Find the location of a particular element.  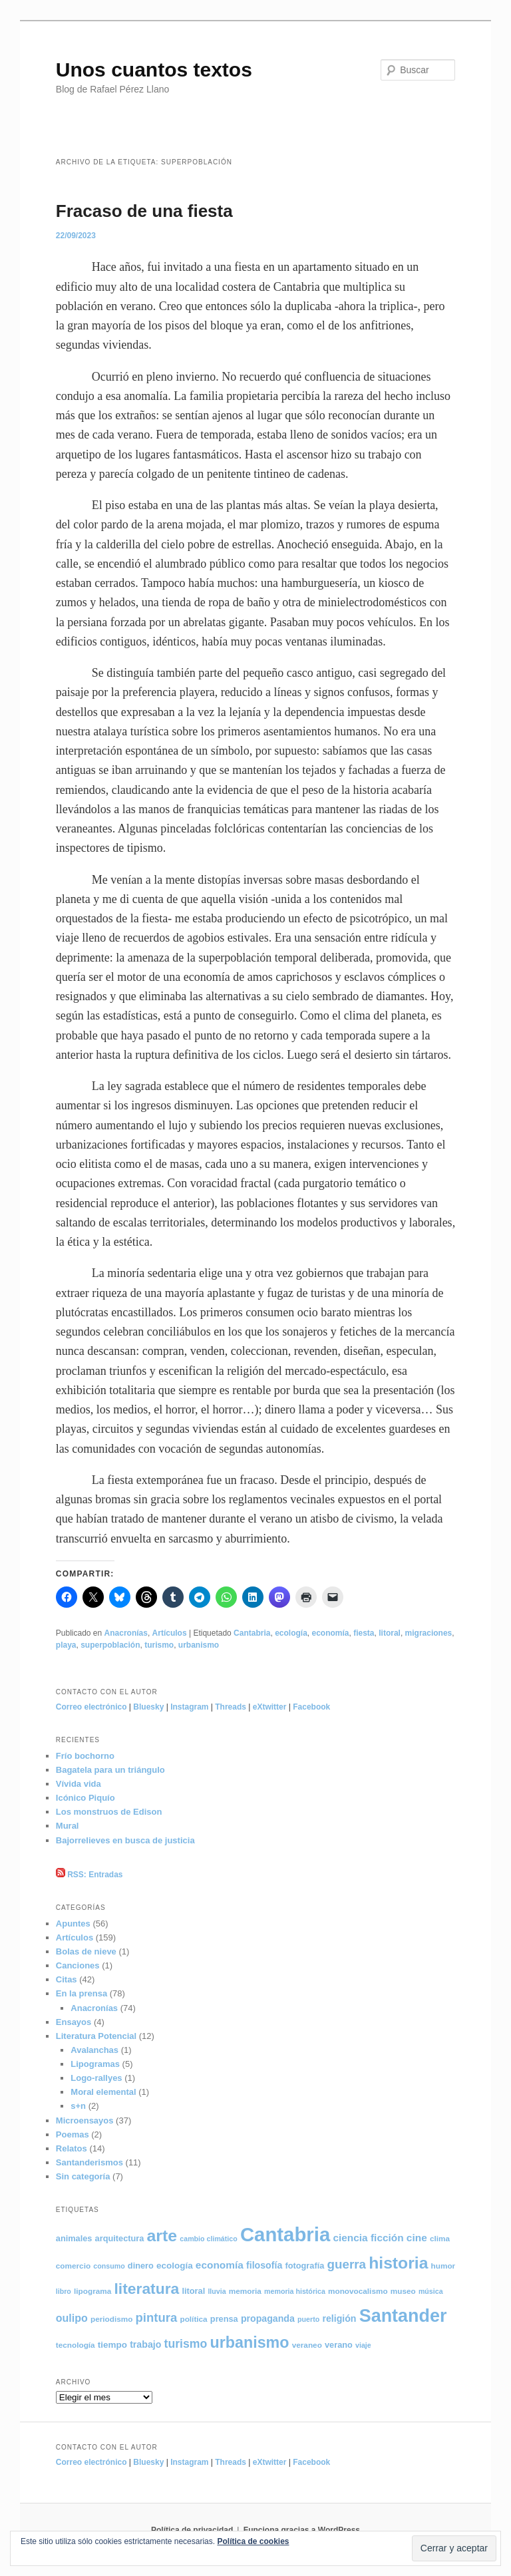

humor [humor (5 elementos)] is located at coordinates (443, 2265).